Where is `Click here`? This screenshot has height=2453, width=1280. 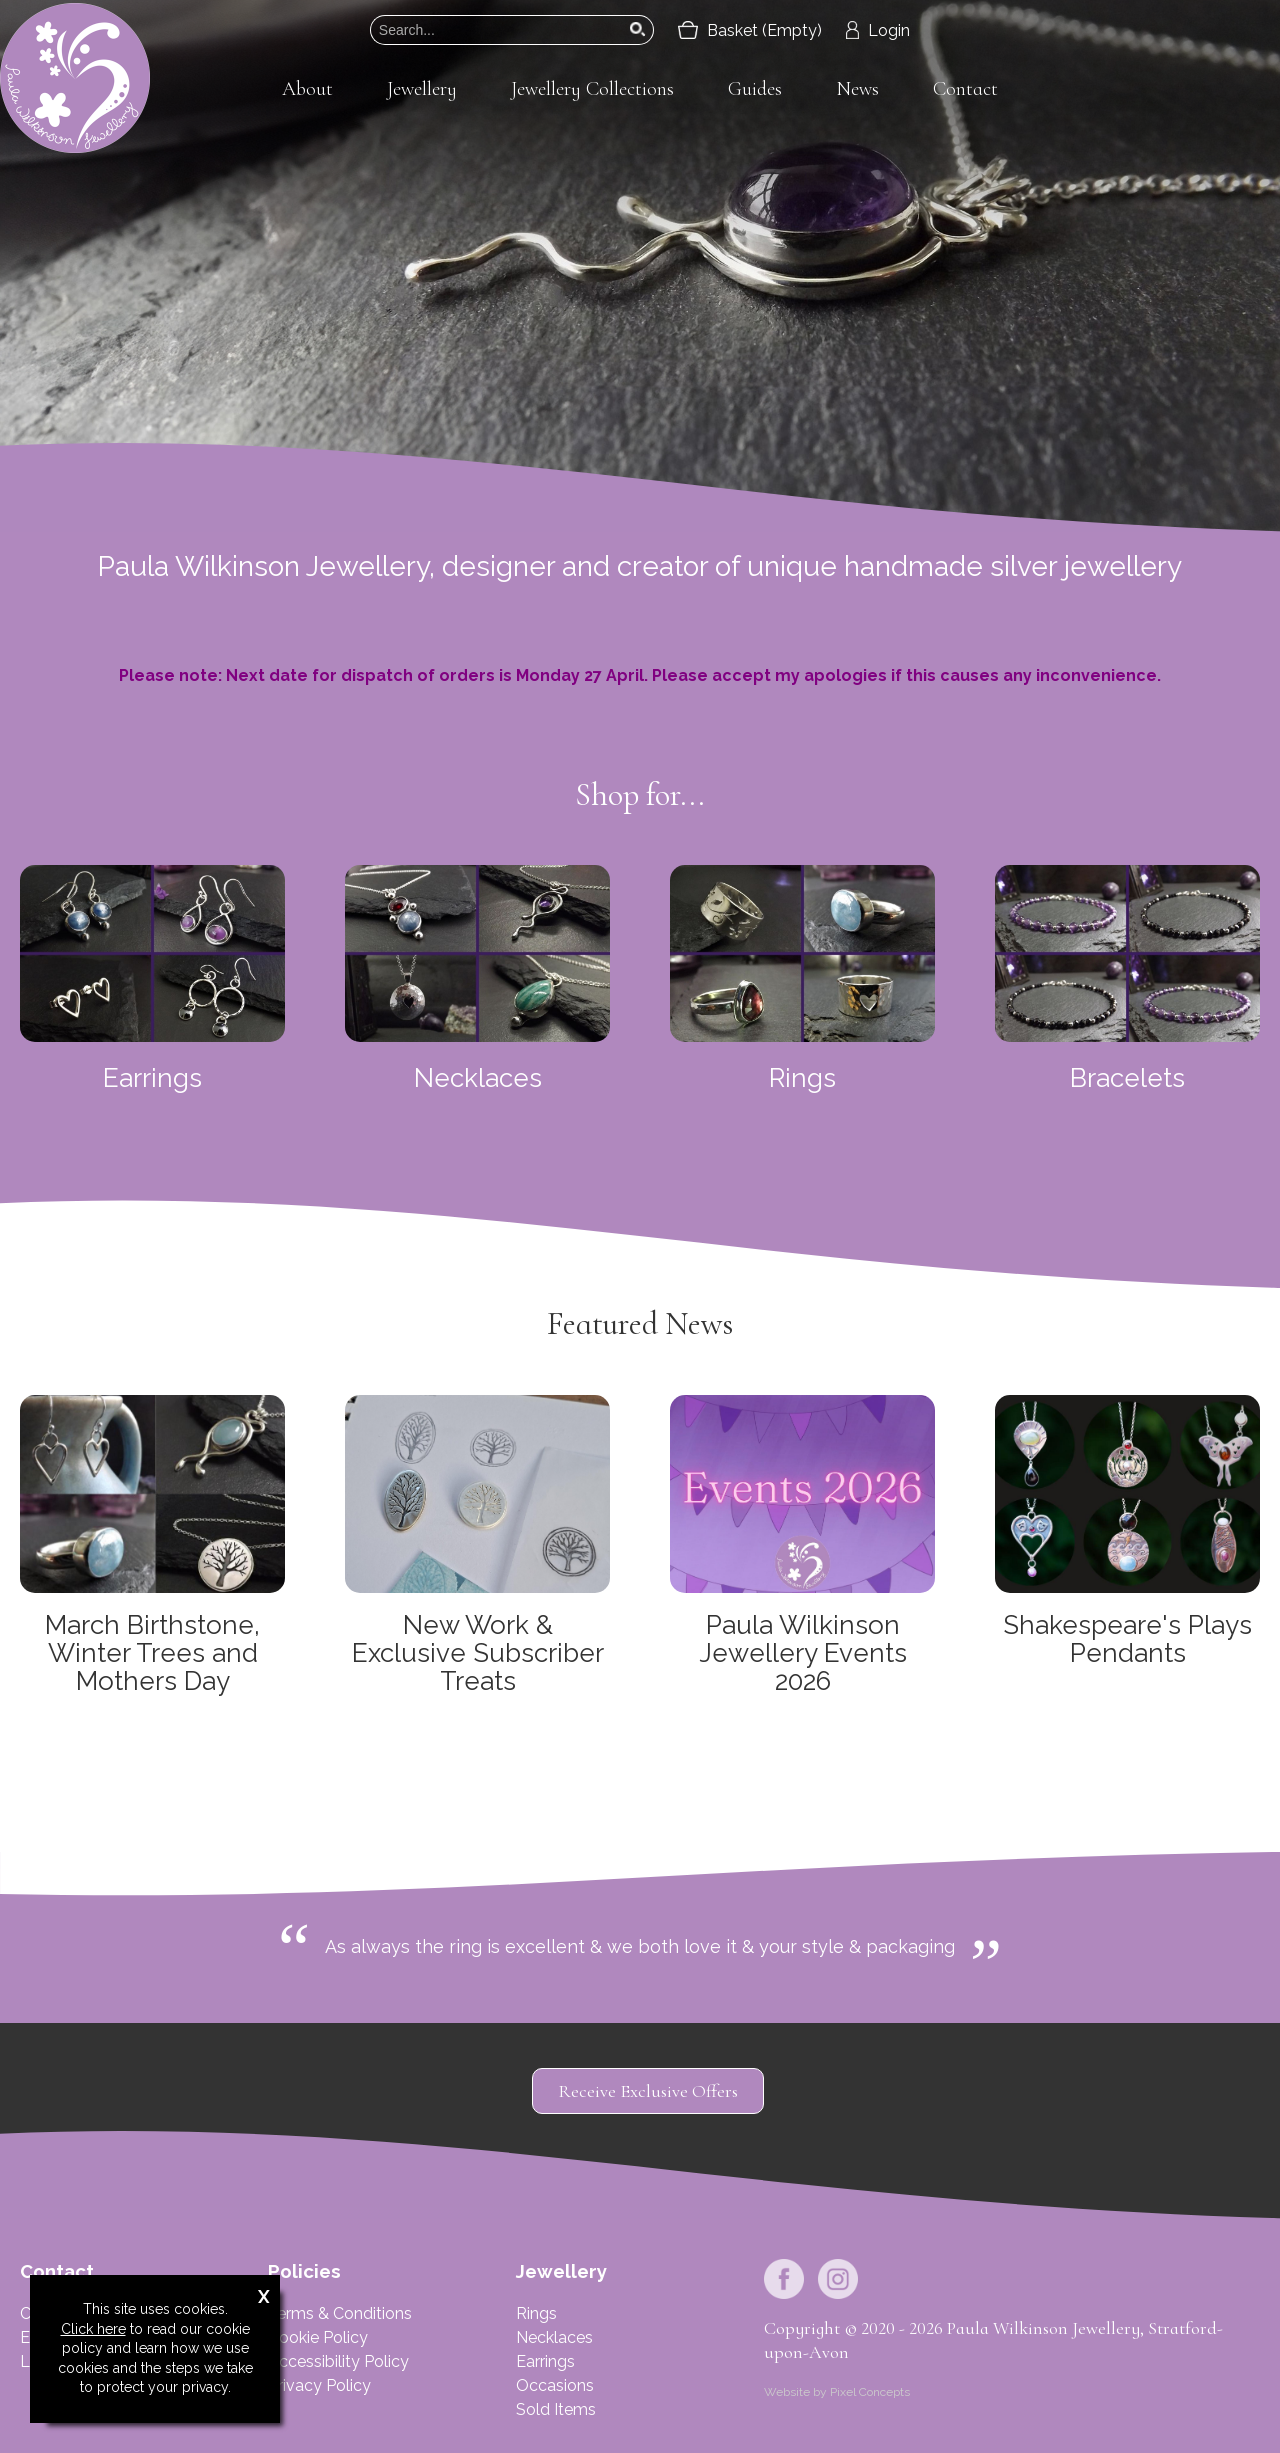
Click here is located at coordinates (93, 2329).